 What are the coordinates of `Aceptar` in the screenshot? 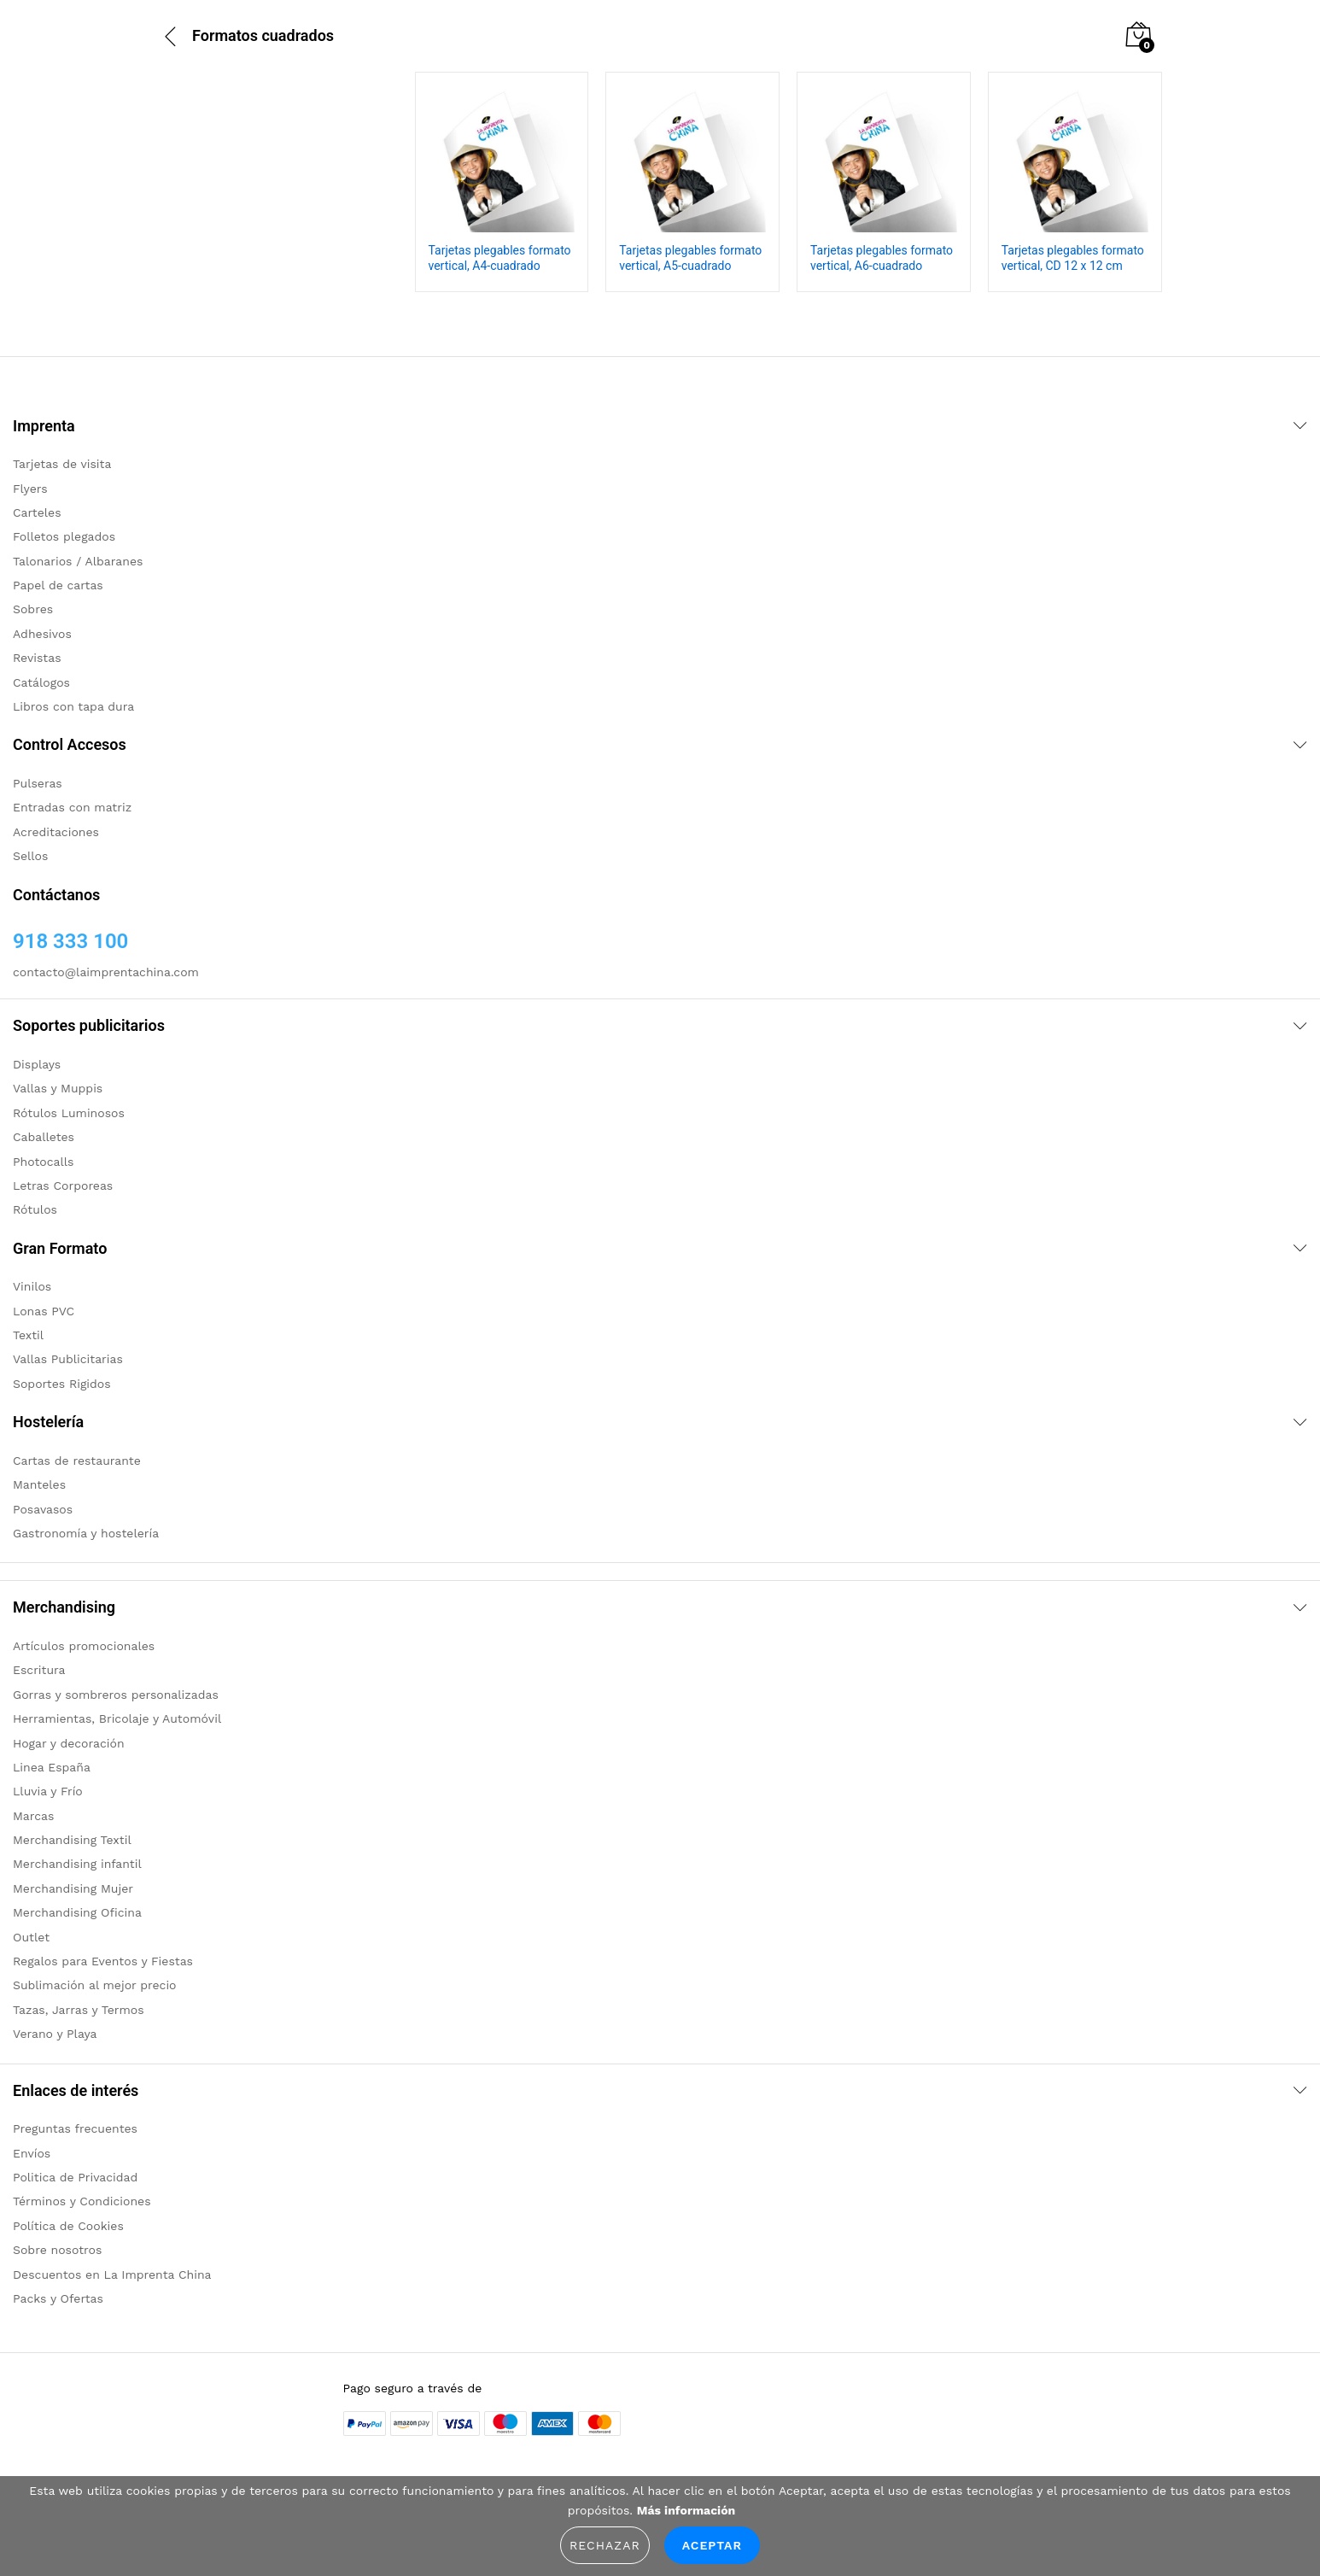 It's located at (712, 2545).